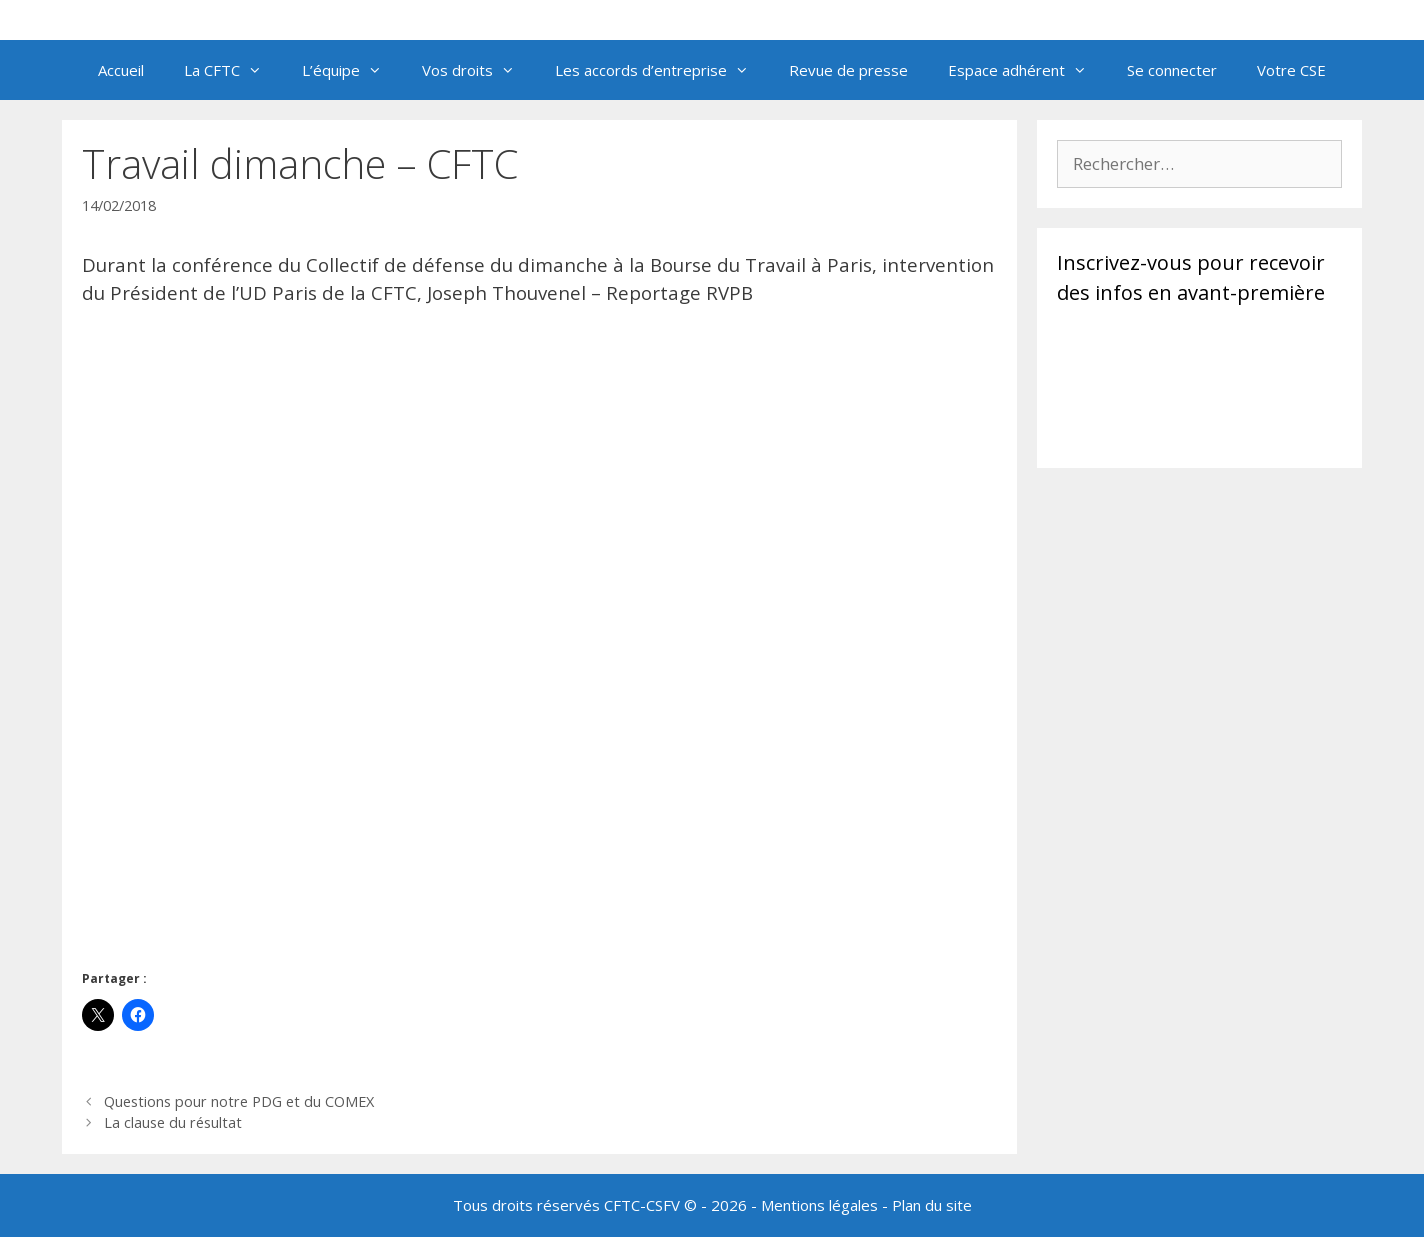  Describe the element at coordinates (662, 70) in the screenshot. I see `Les accords d’entreprise` at that location.